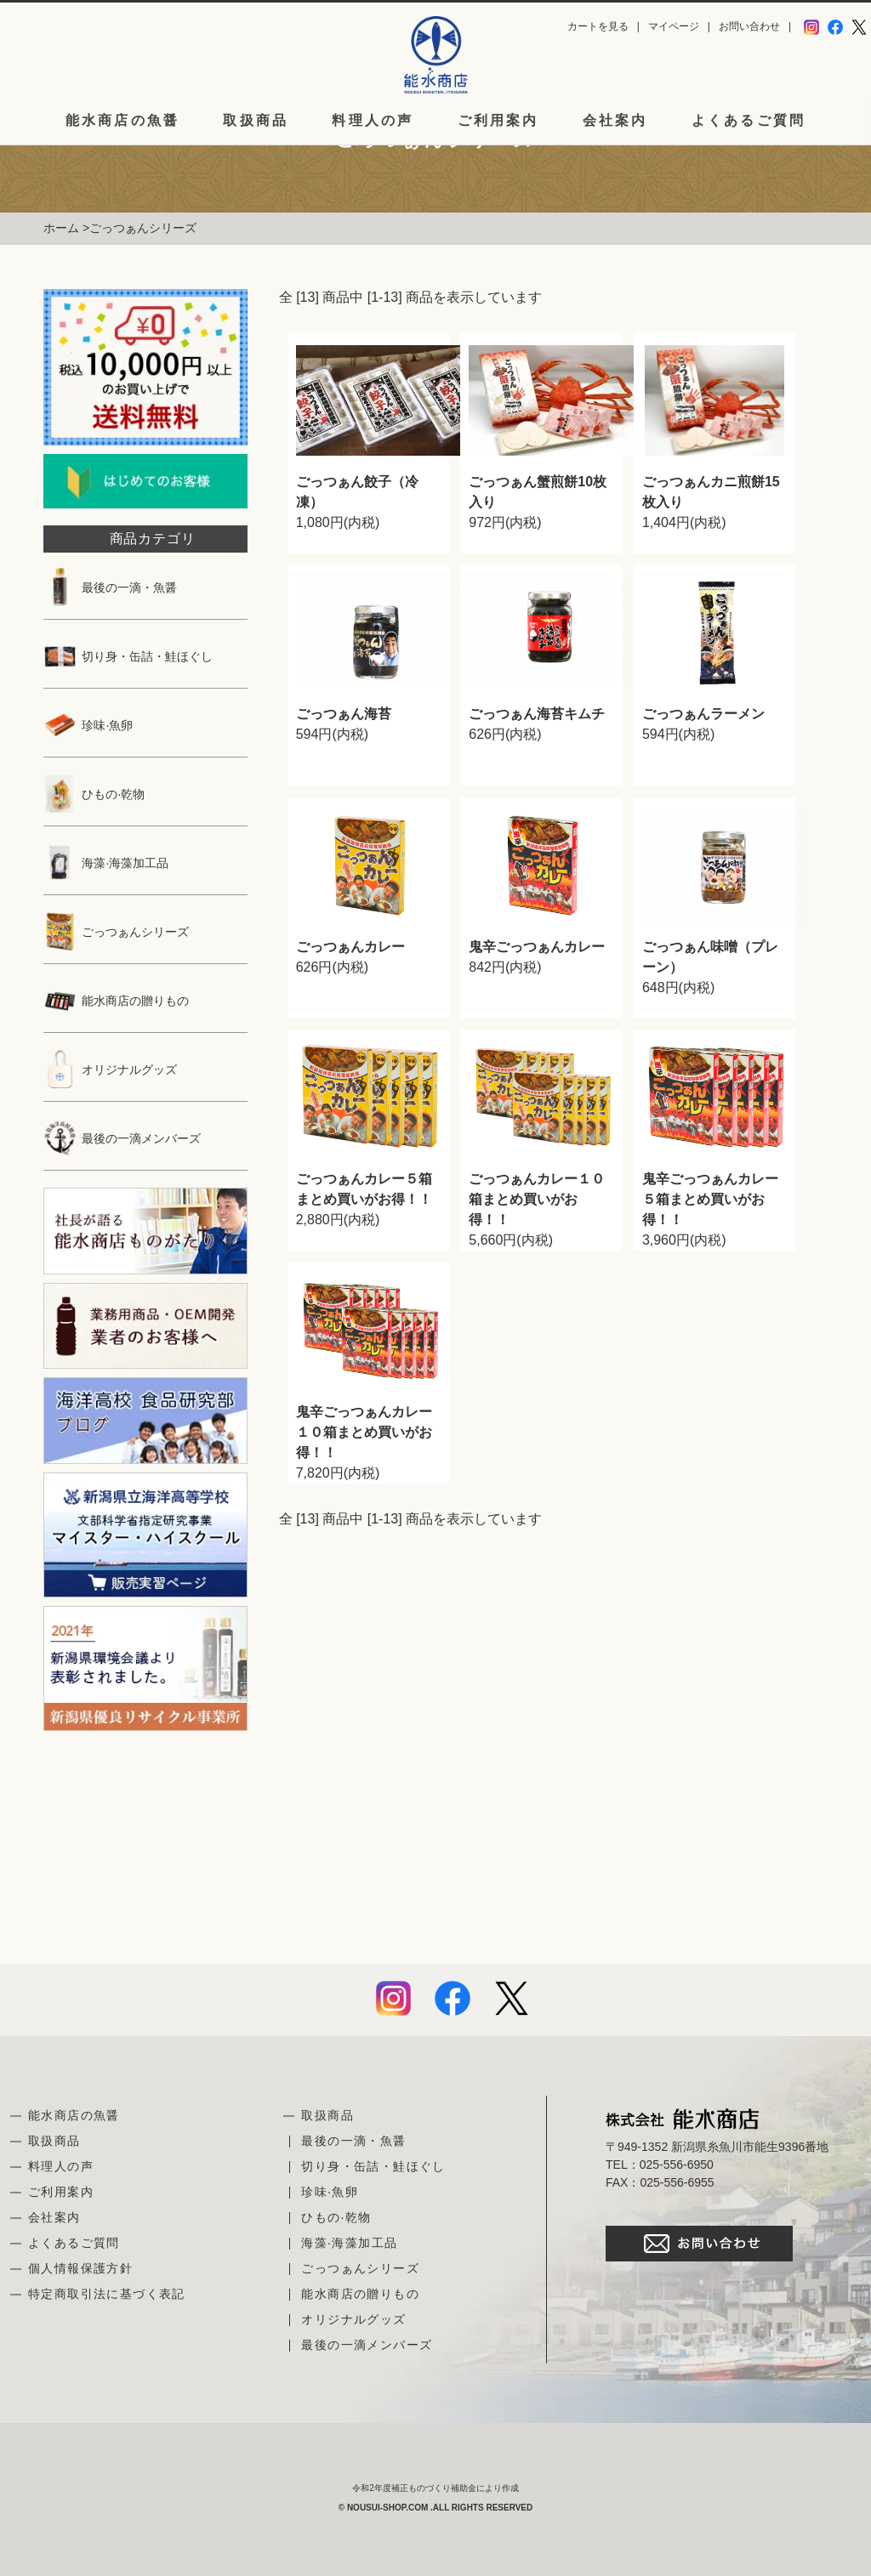 The image size is (871, 2576). I want to click on 珍味·魚卵, so click(88, 725).